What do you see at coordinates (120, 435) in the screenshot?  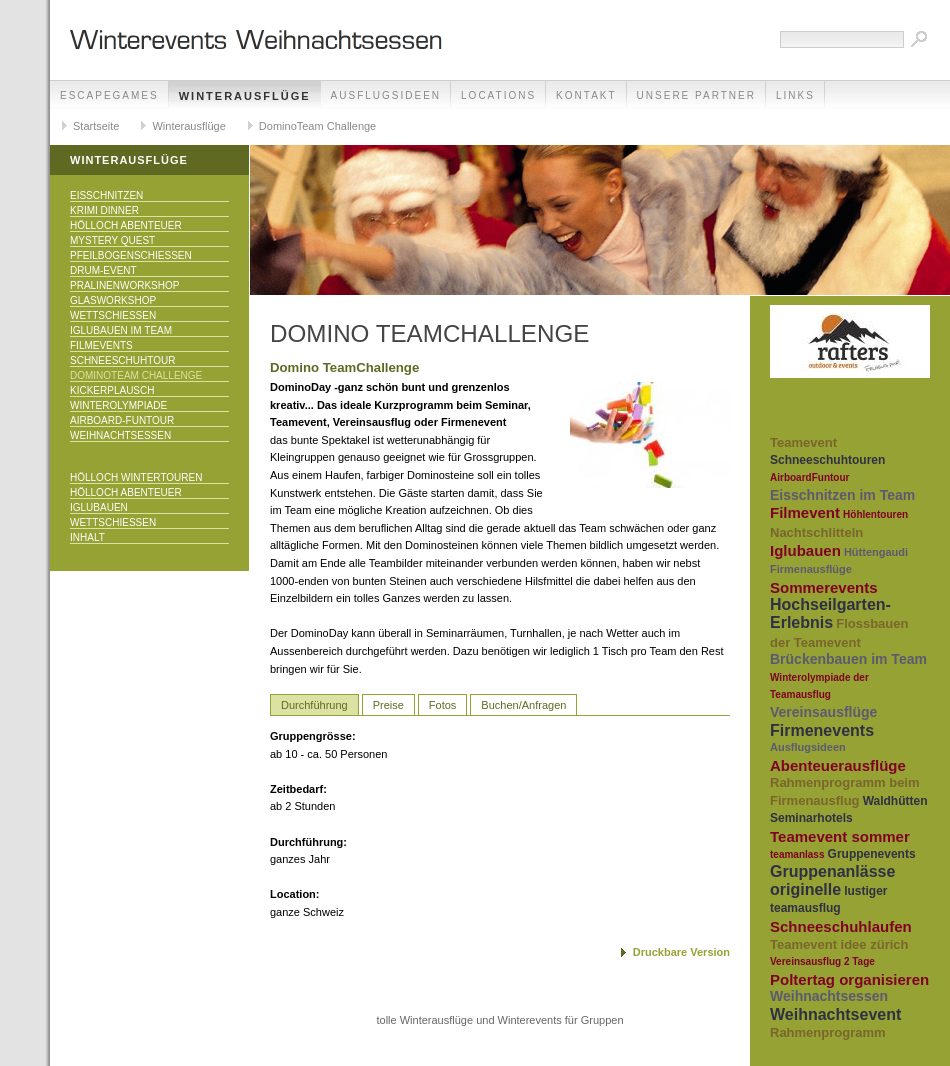 I see `Weihnachtsessen` at bounding box center [120, 435].